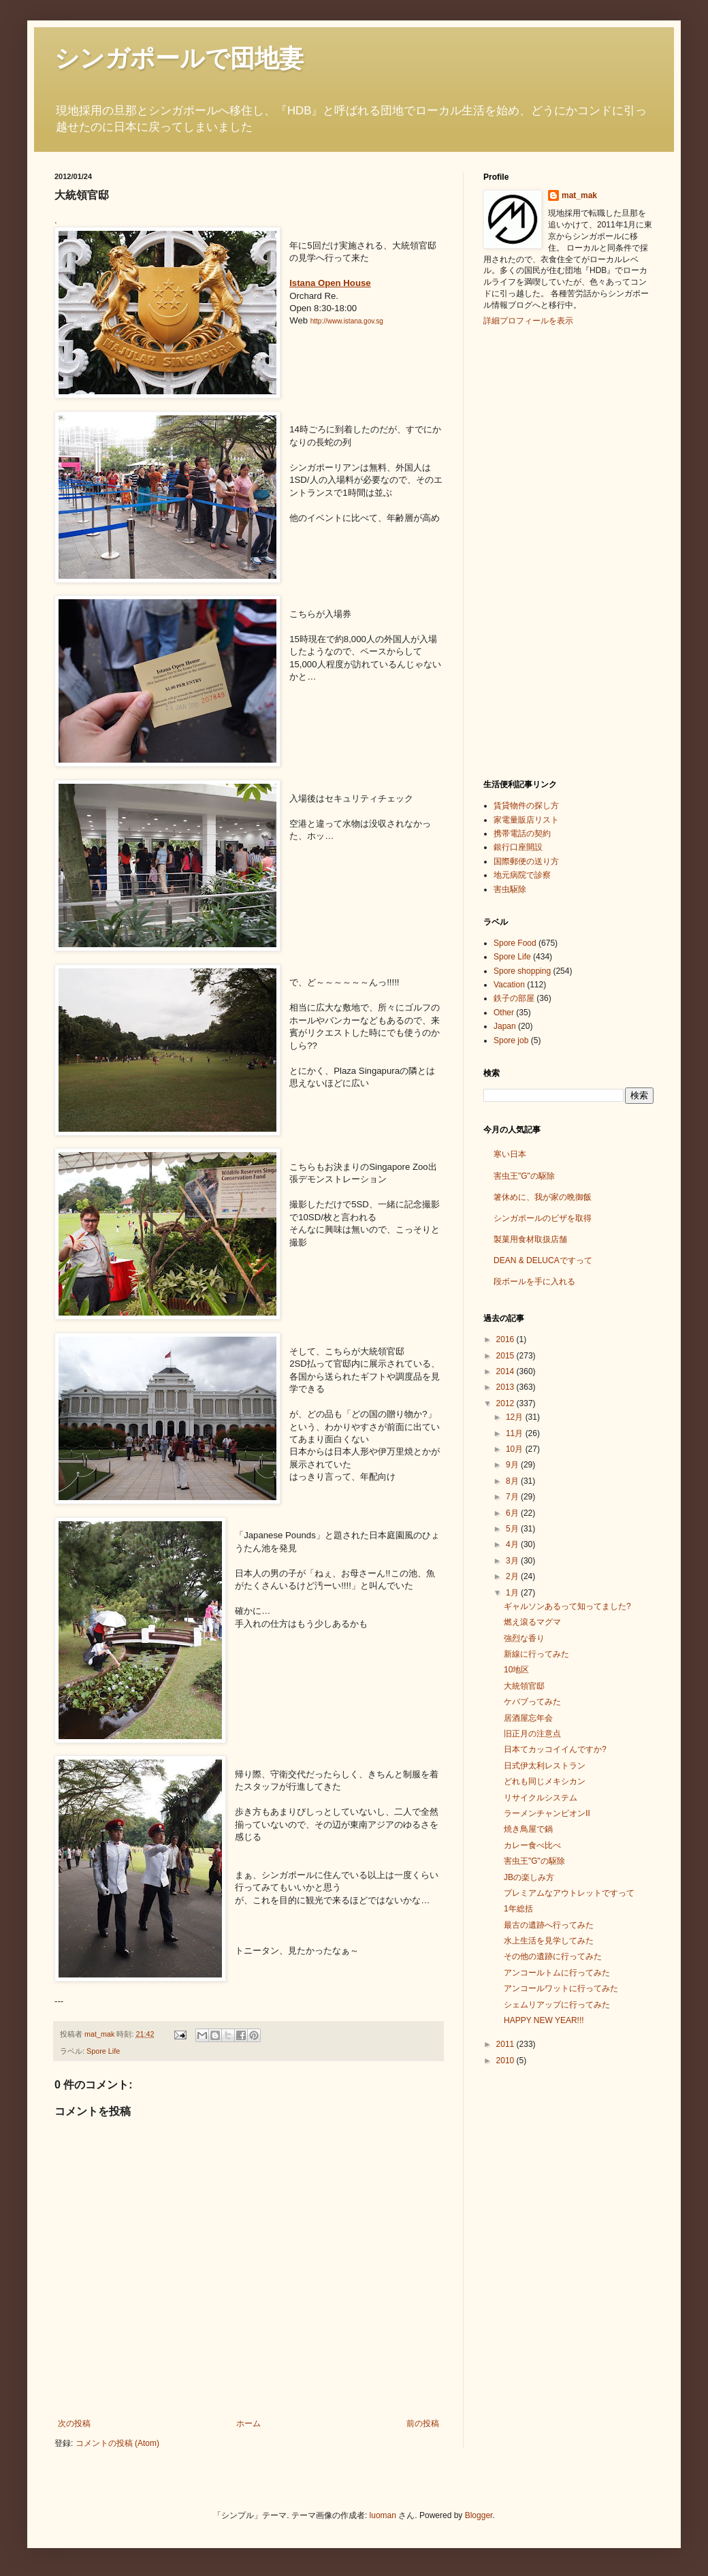  I want to click on Spore Life, so click(103, 2051).